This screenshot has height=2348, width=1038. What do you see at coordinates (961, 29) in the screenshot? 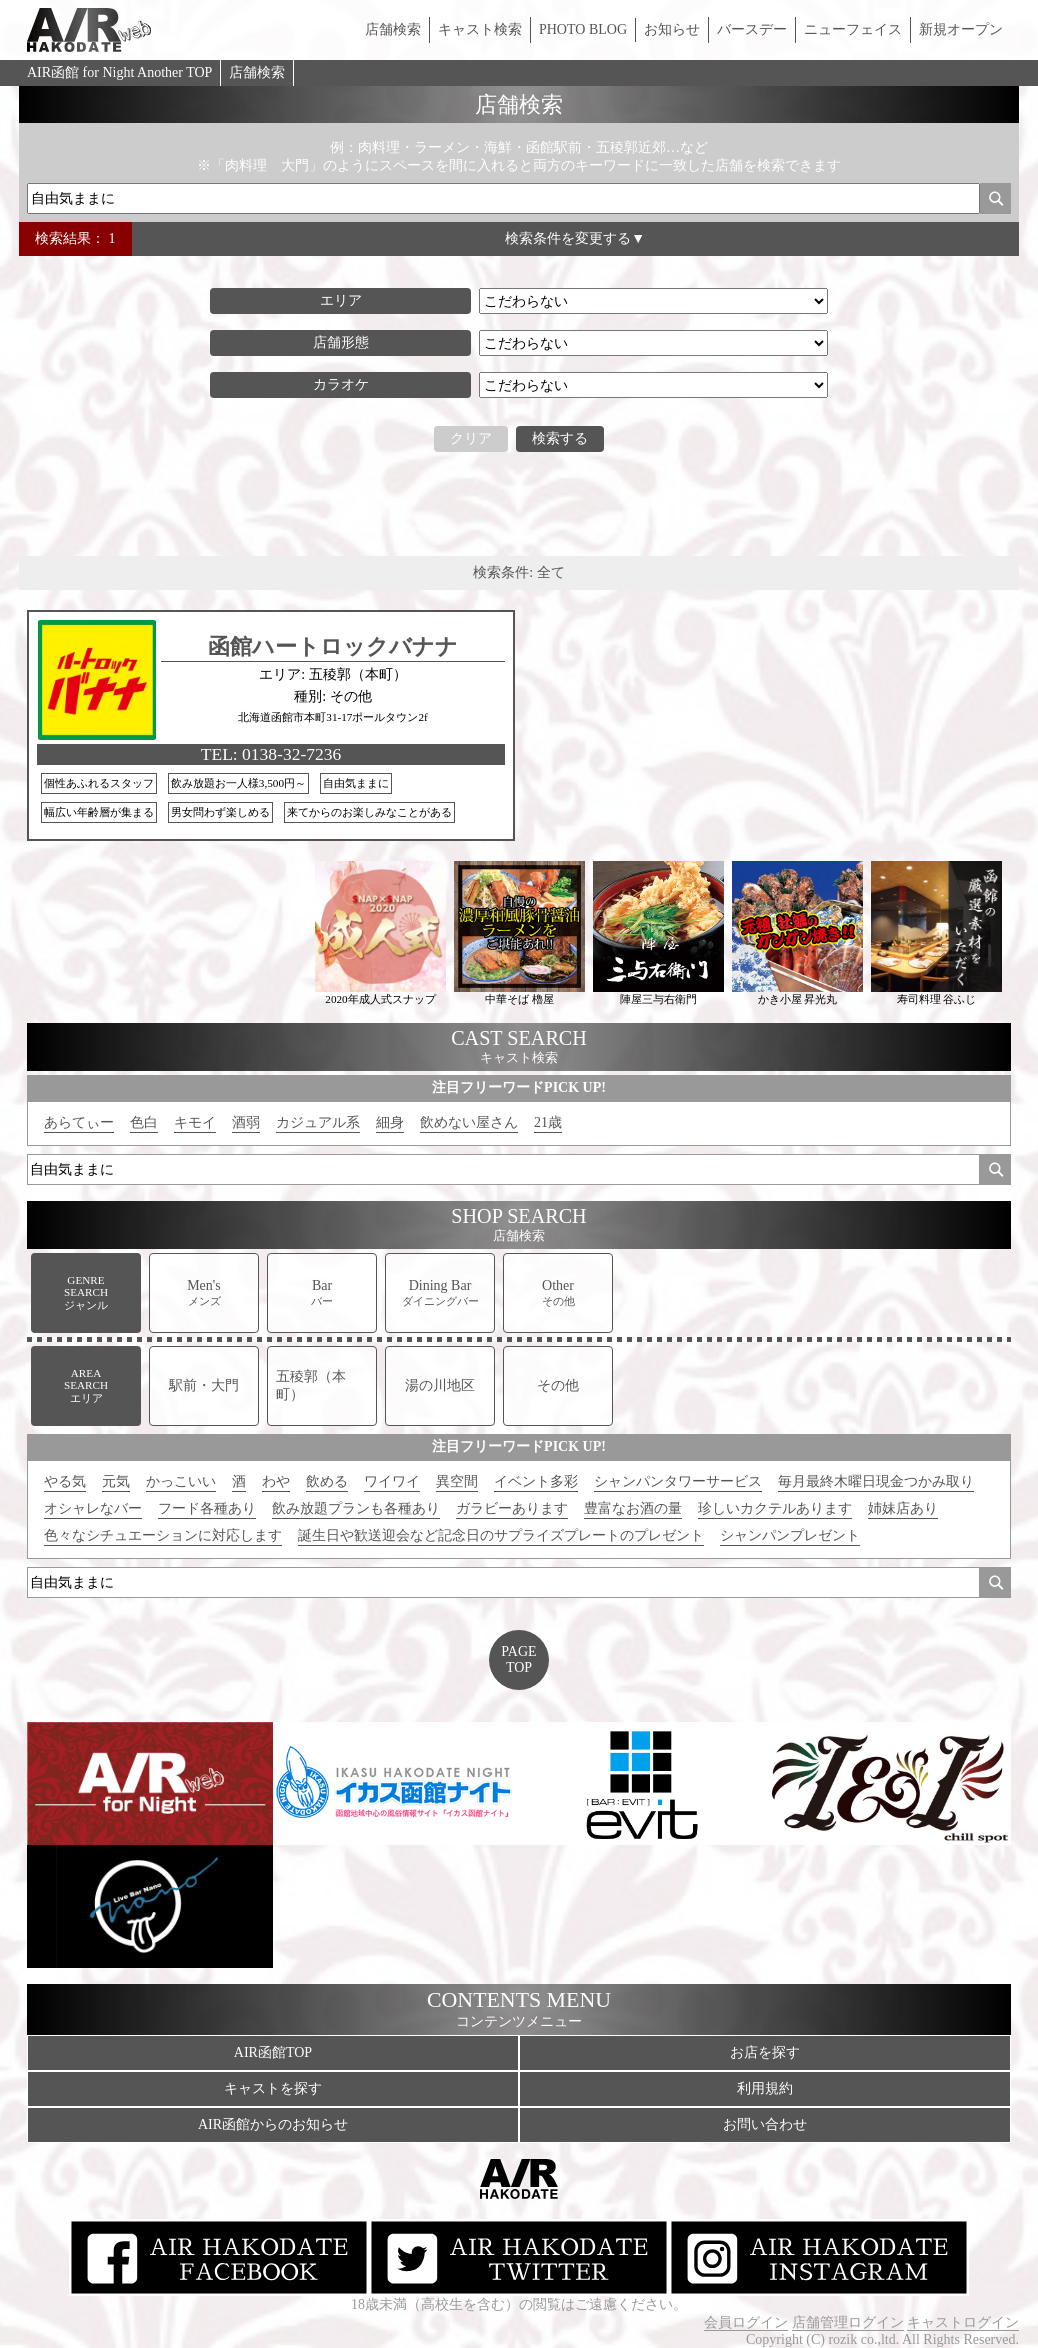
I see `新規オープン` at bounding box center [961, 29].